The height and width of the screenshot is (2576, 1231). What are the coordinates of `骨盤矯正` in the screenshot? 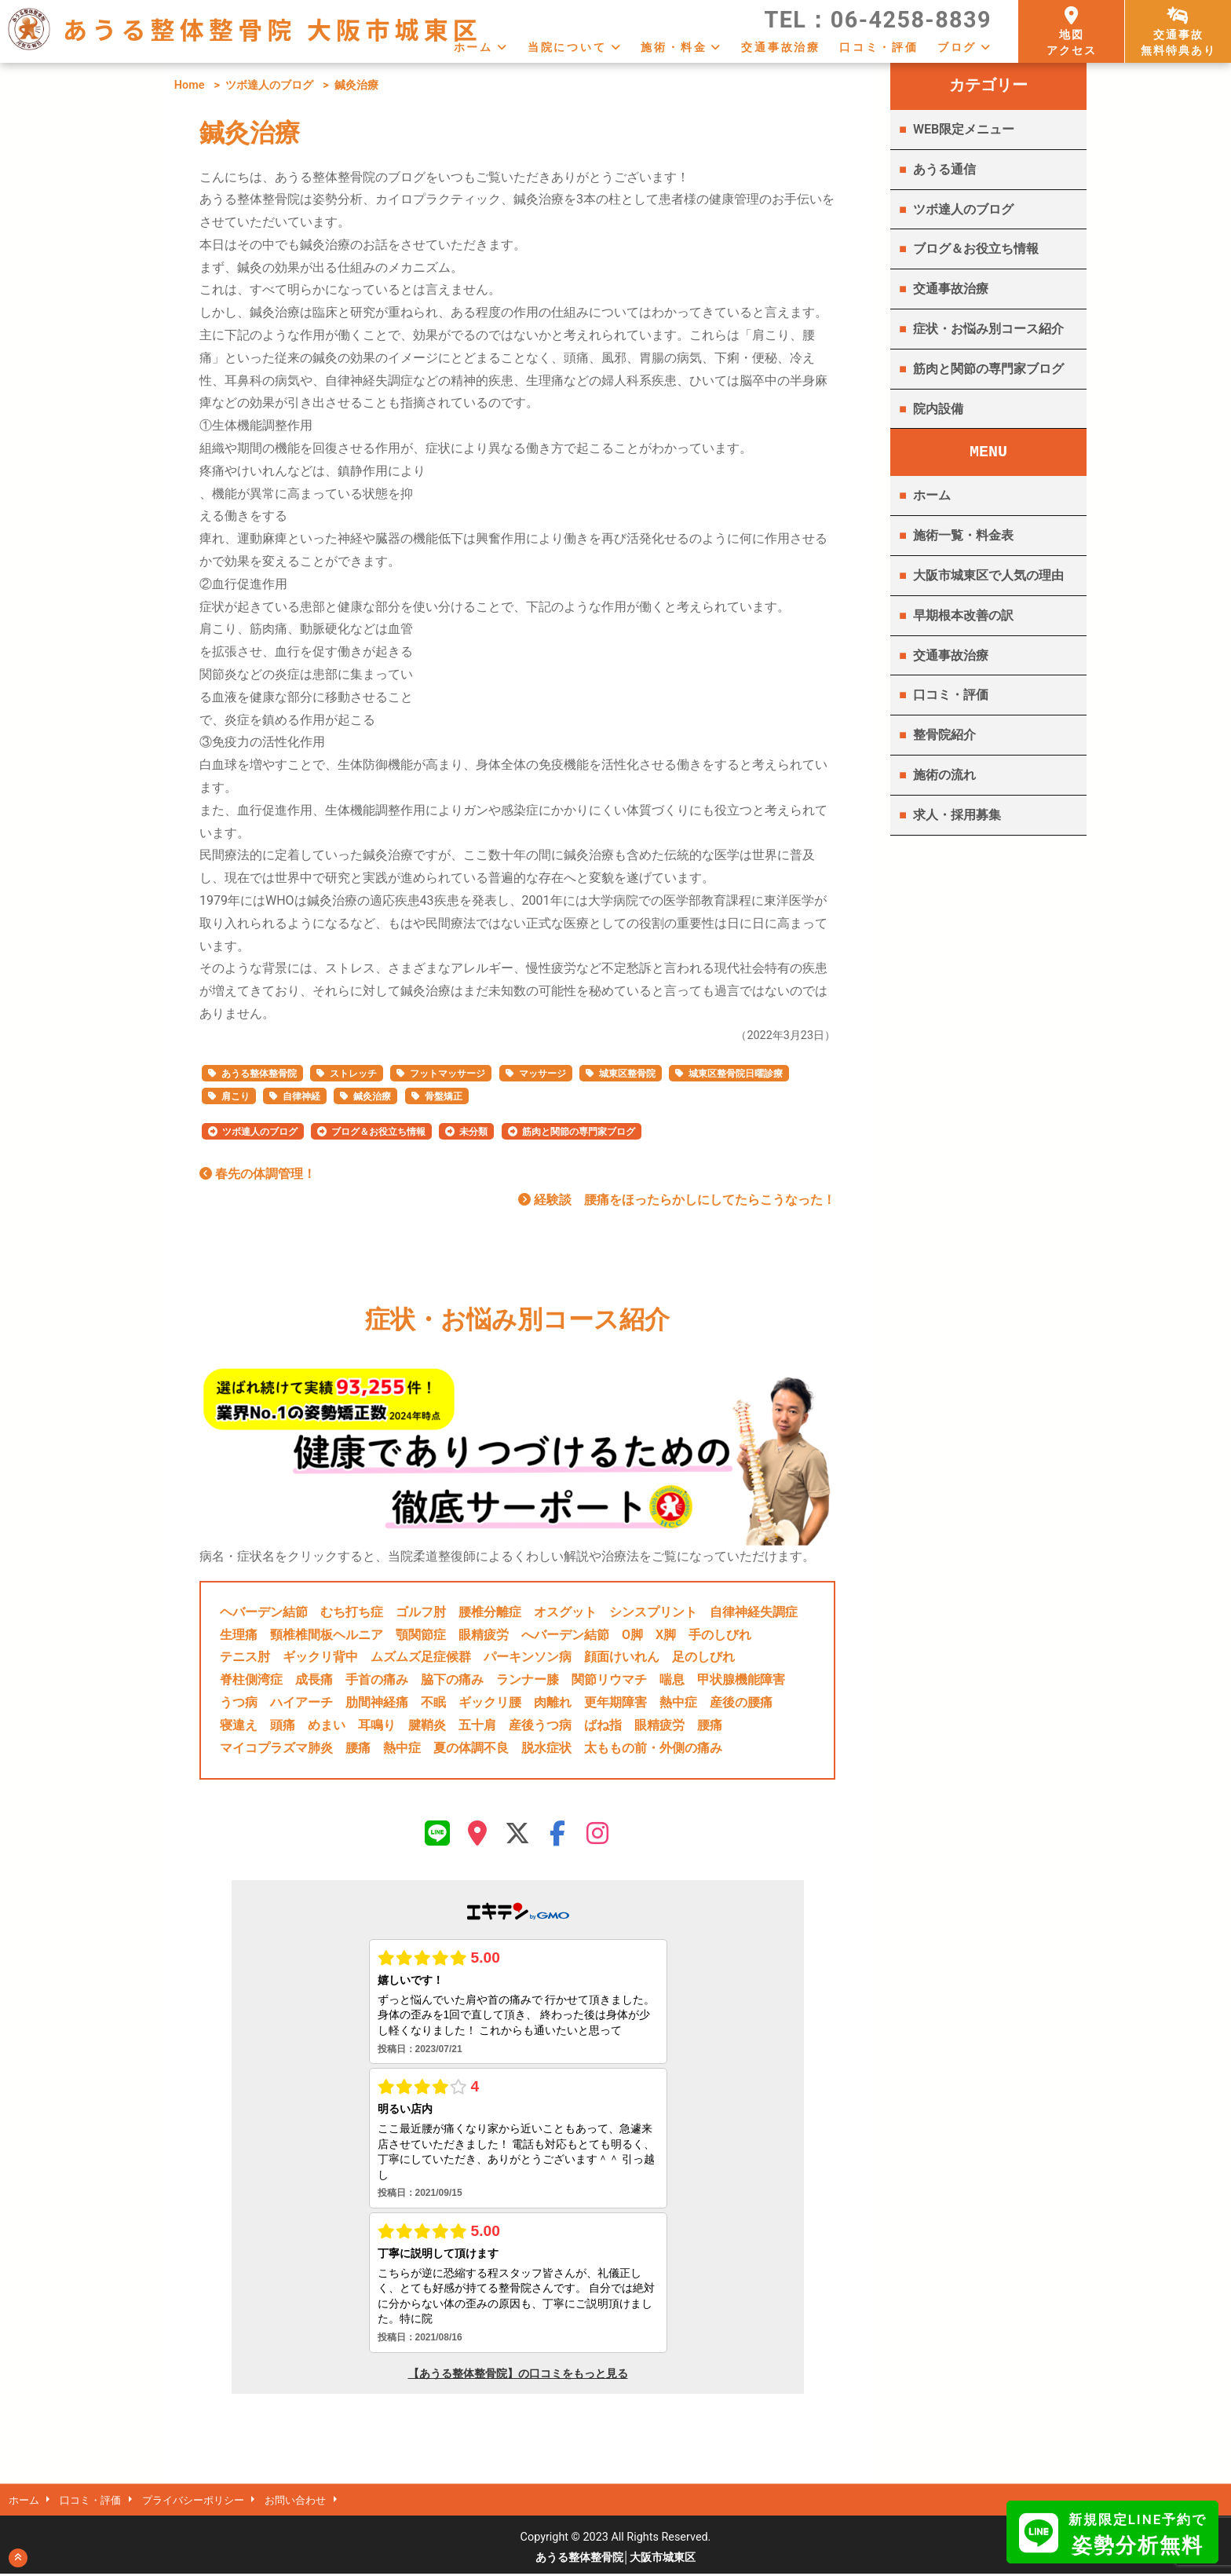 It's located at (443, 1096).